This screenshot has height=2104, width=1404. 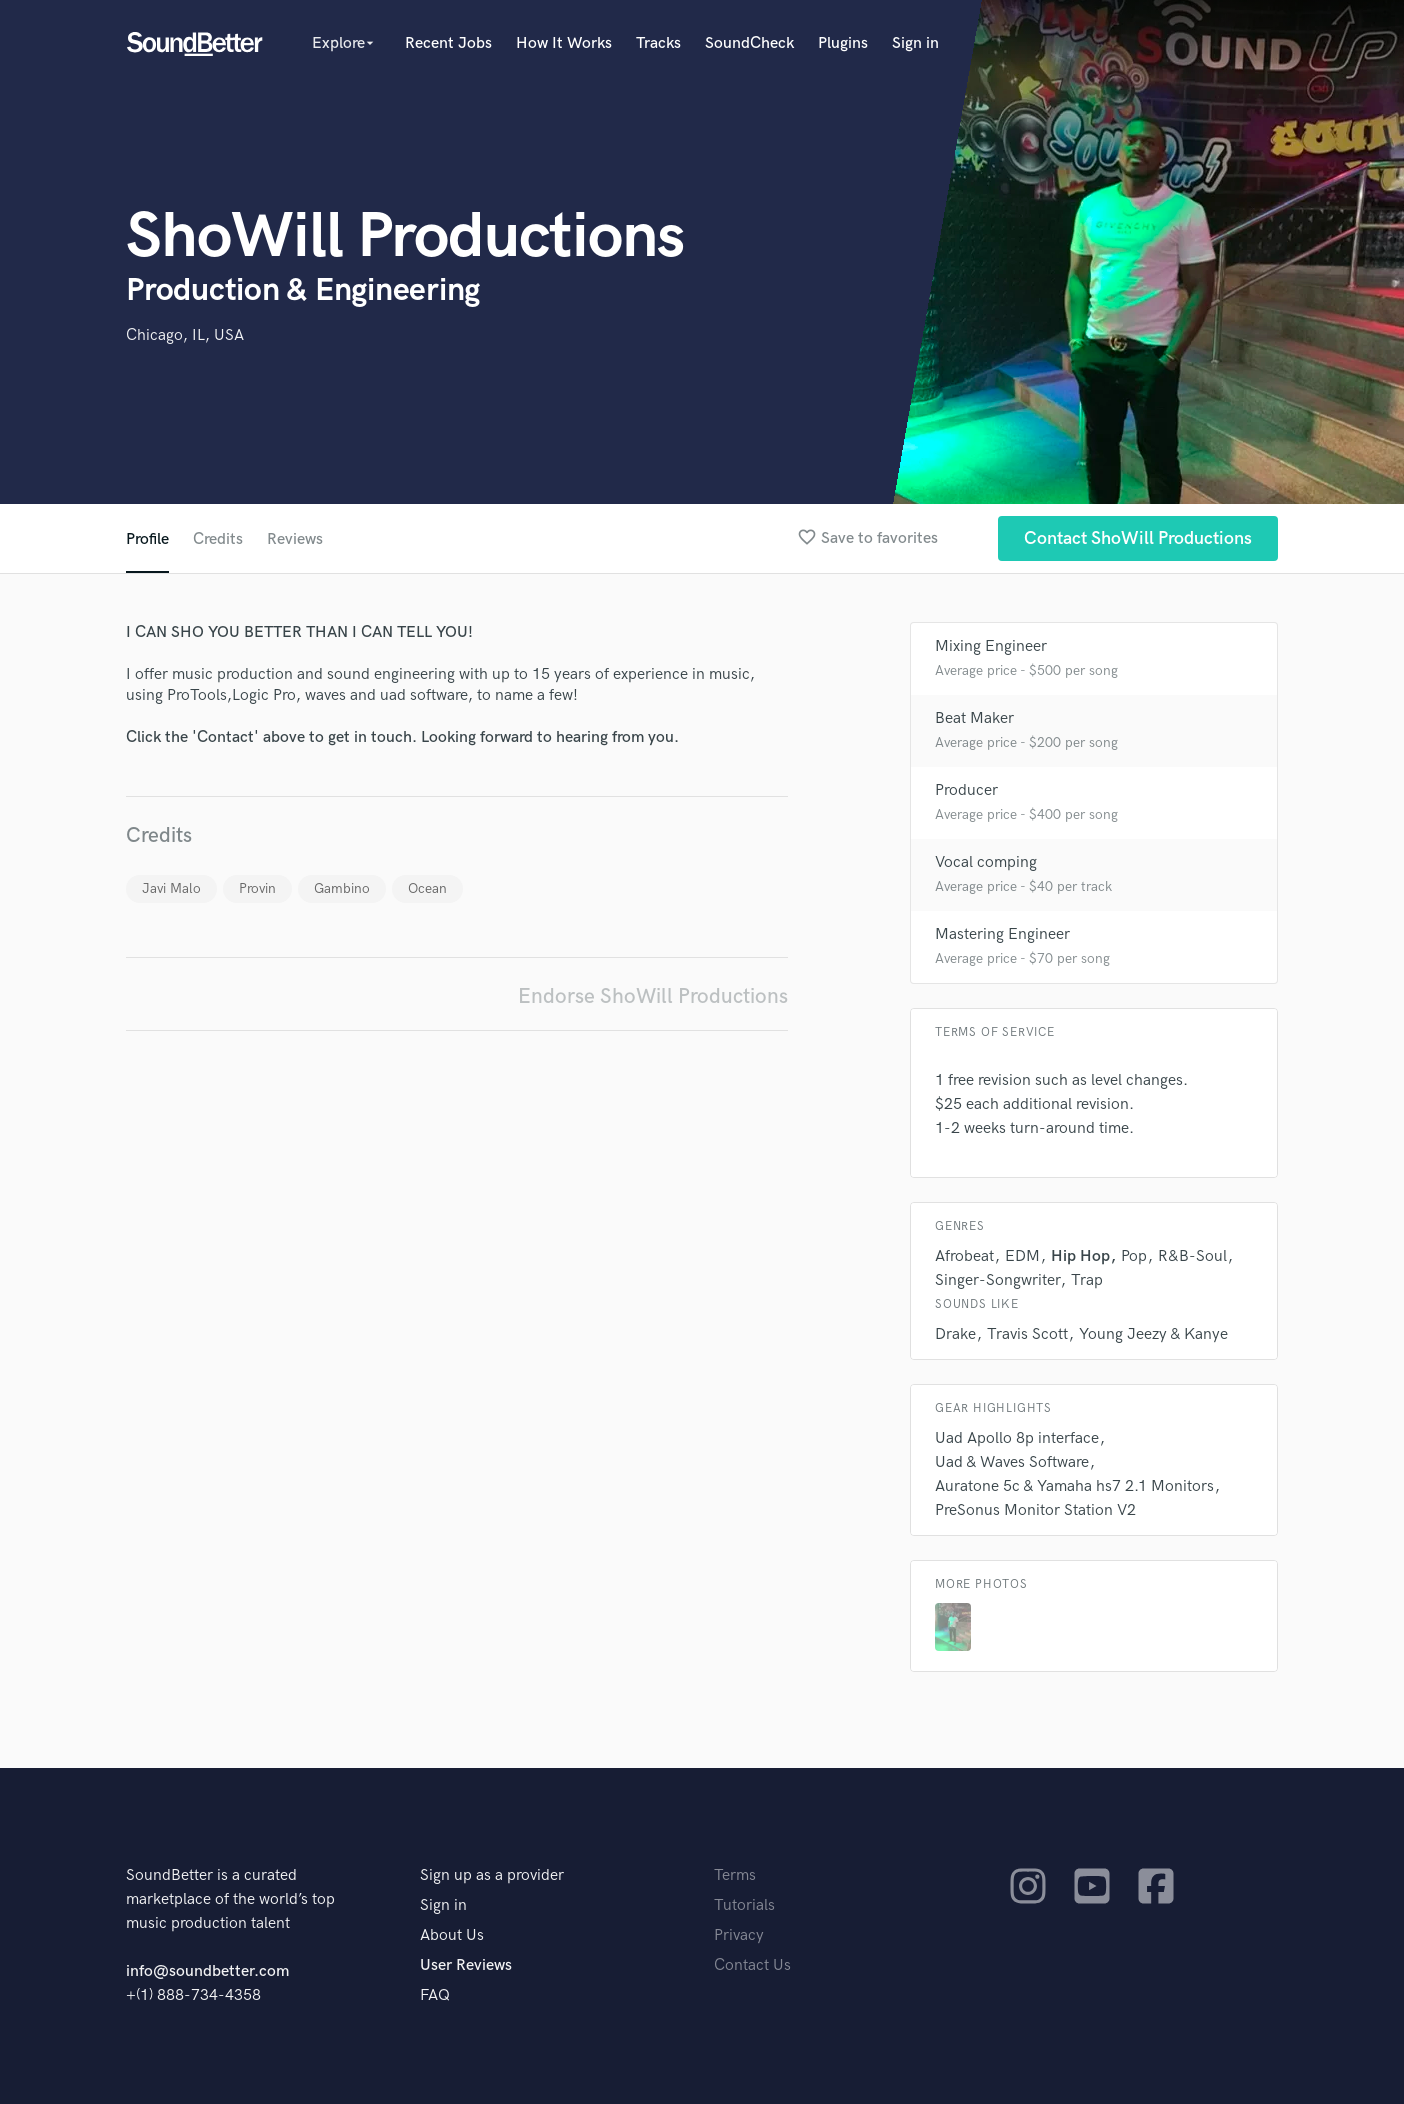 What do you see at coordinates (653, 996) in the screenshot?
I see `Endorse ShoWill Productions` at bounding box center [653, 996].